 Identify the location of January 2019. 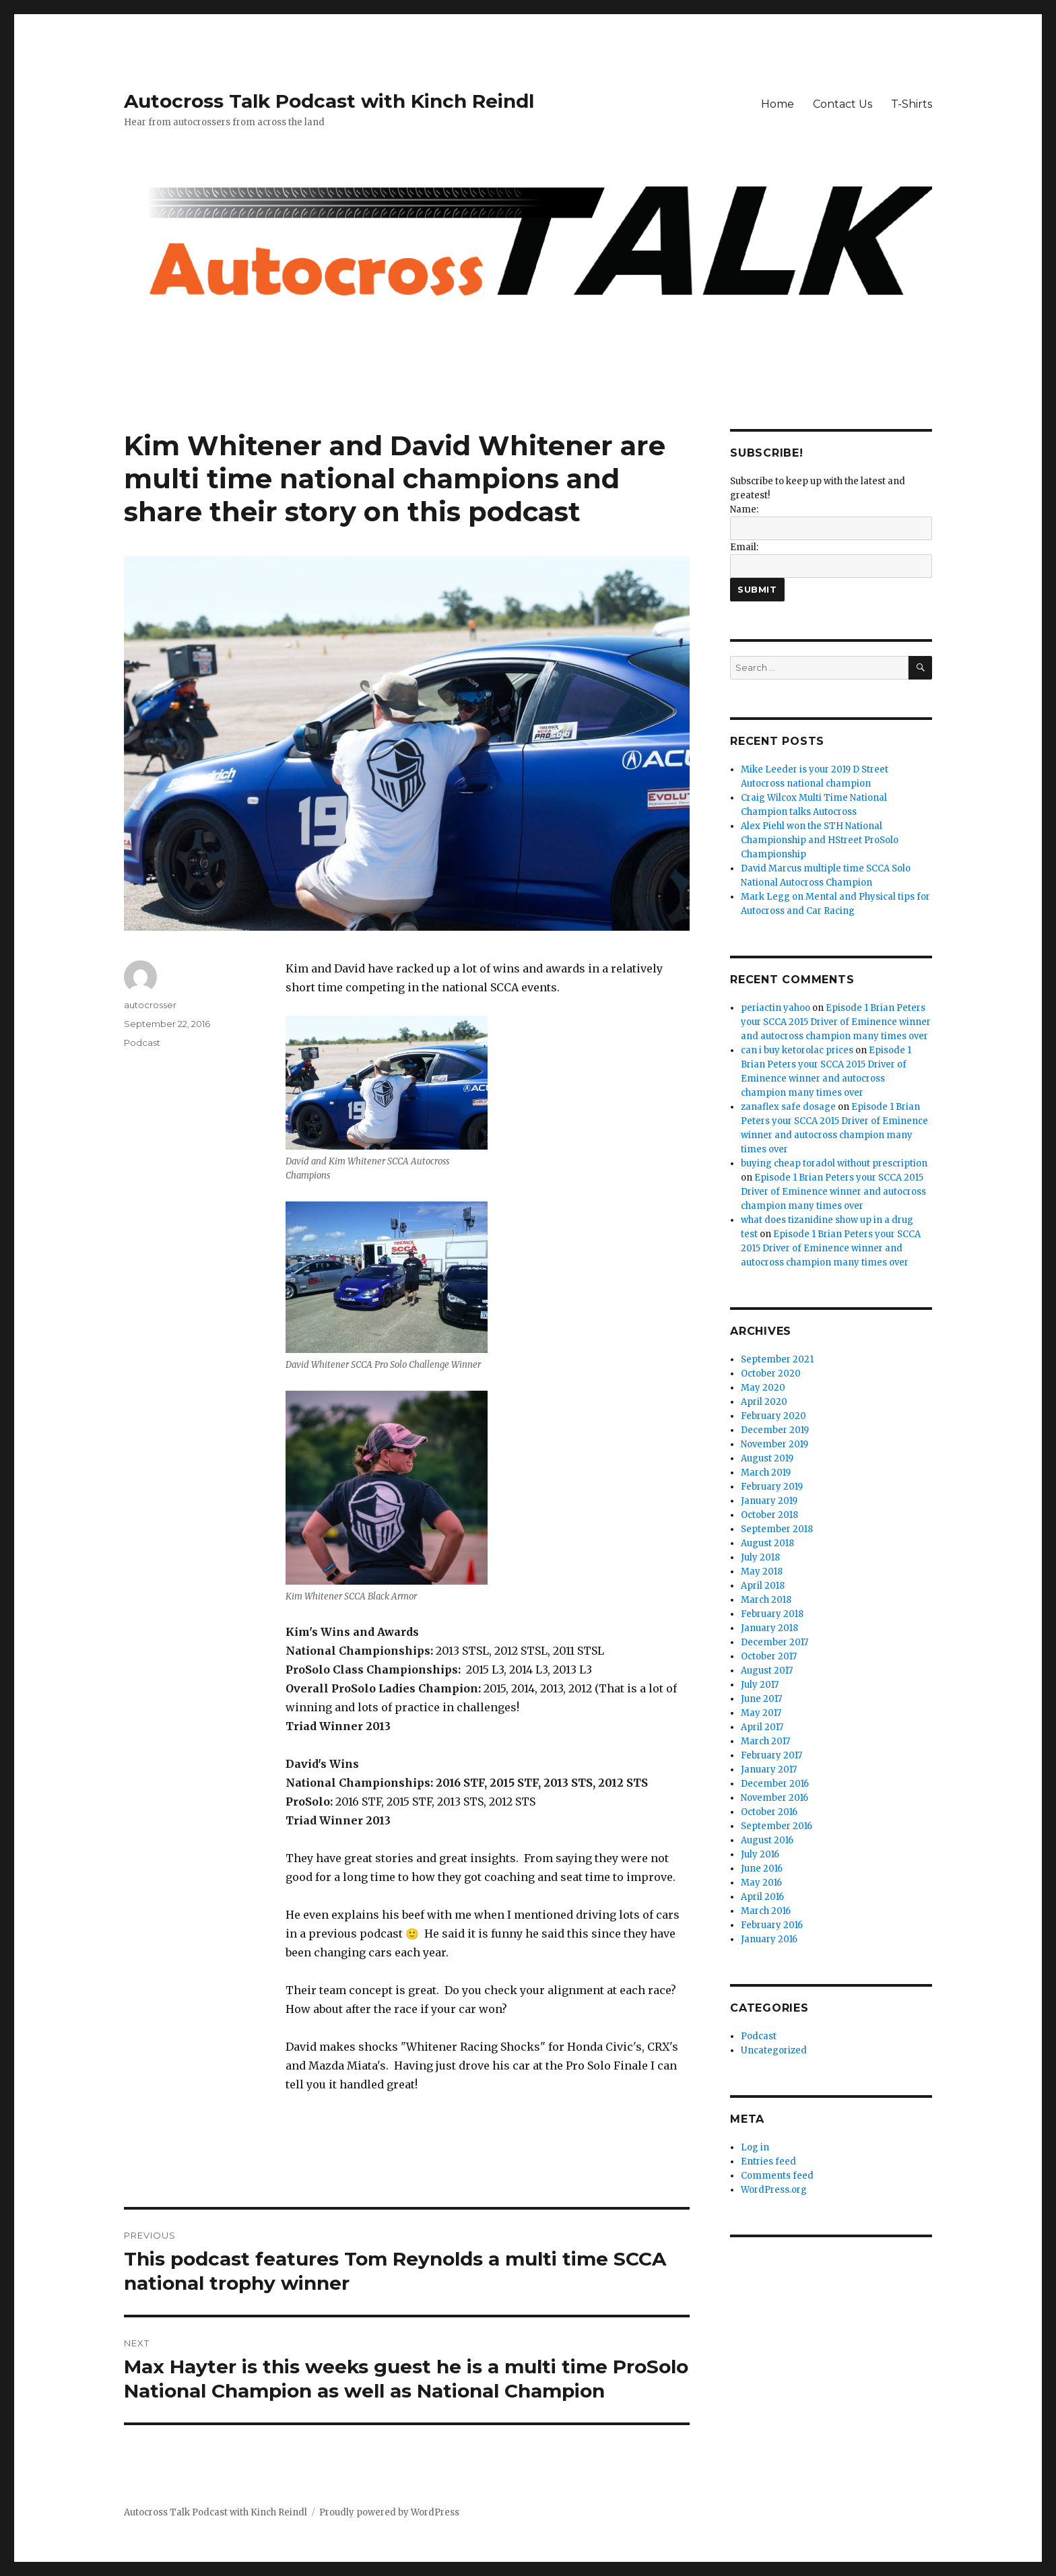
(769, 1501).